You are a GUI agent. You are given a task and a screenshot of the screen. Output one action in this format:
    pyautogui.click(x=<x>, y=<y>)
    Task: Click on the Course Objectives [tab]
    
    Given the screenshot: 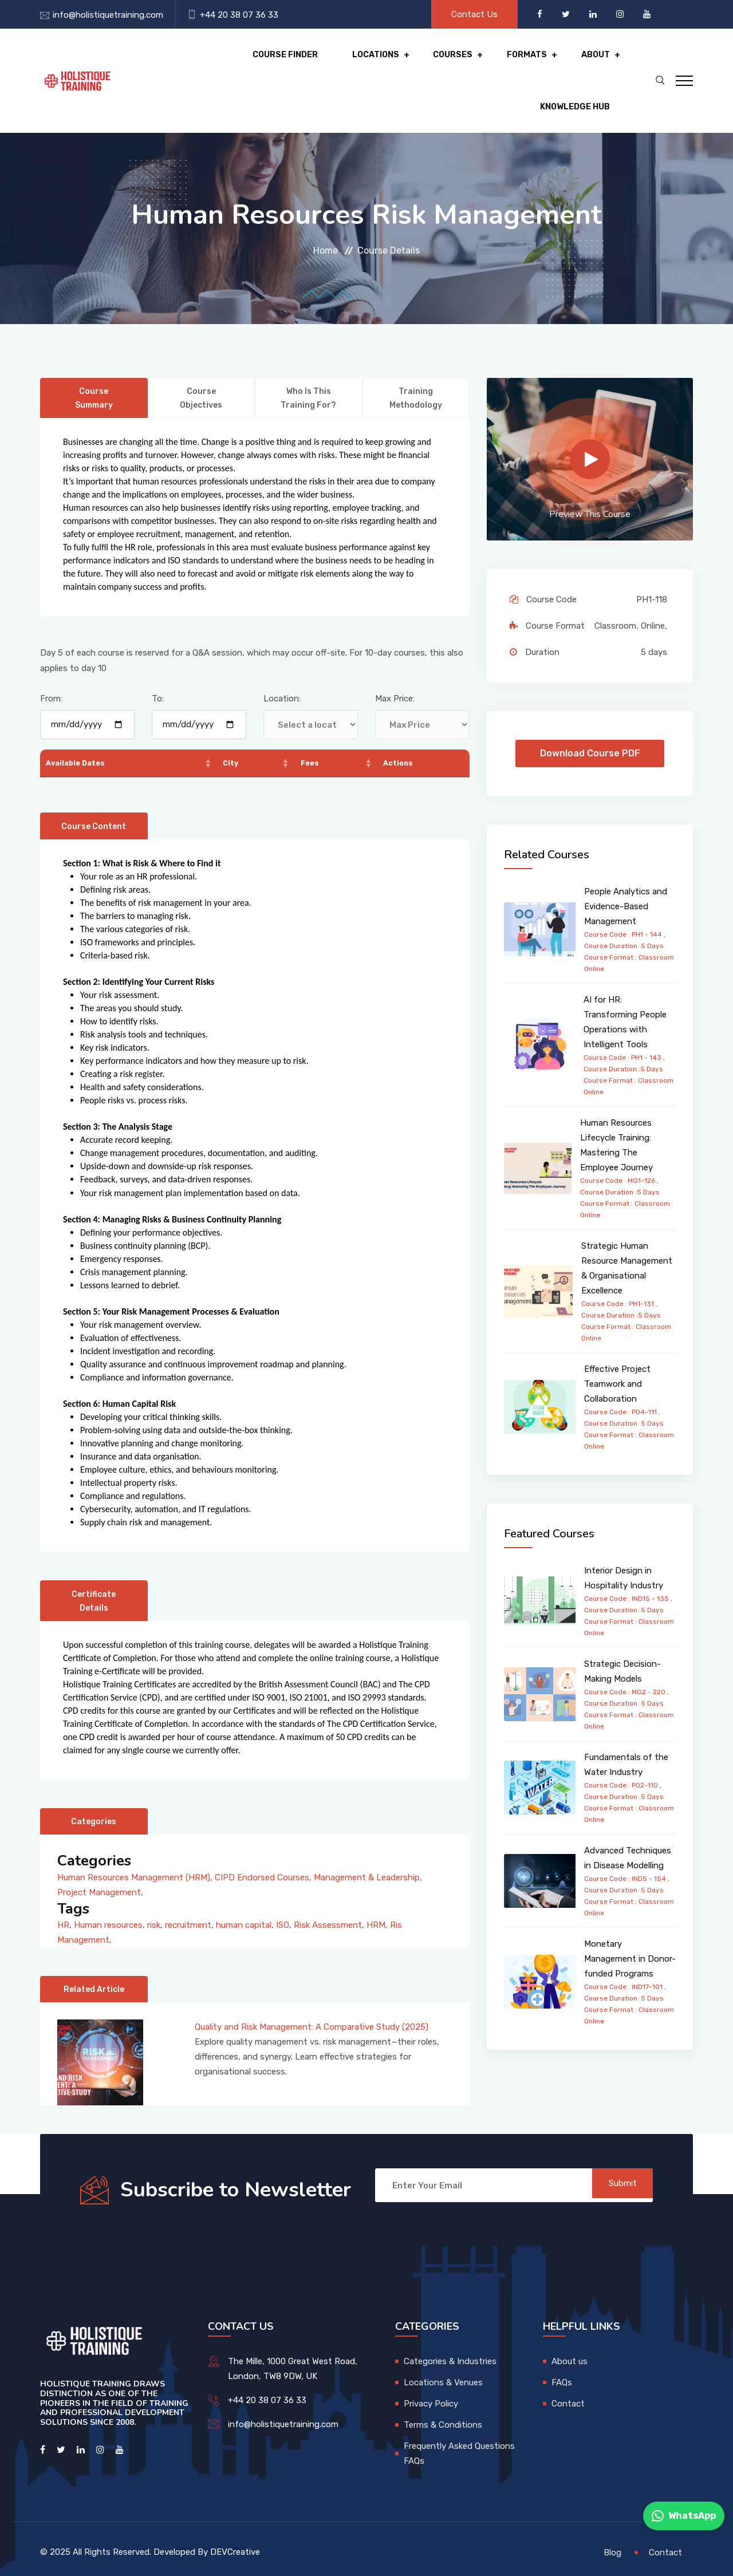 What is the action you would take?
    pyautogui.click(x=201, y=362)
    